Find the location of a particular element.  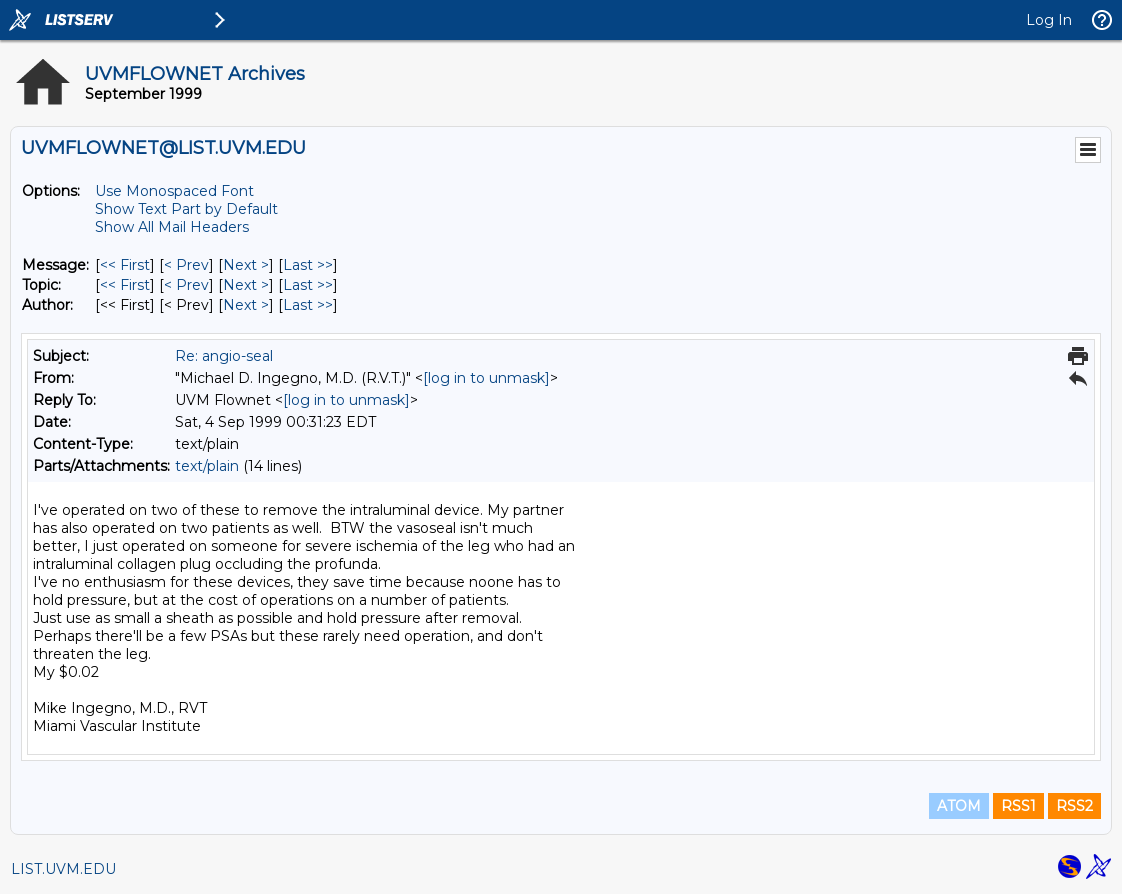

Log In is located at coordinates (1049, 20).